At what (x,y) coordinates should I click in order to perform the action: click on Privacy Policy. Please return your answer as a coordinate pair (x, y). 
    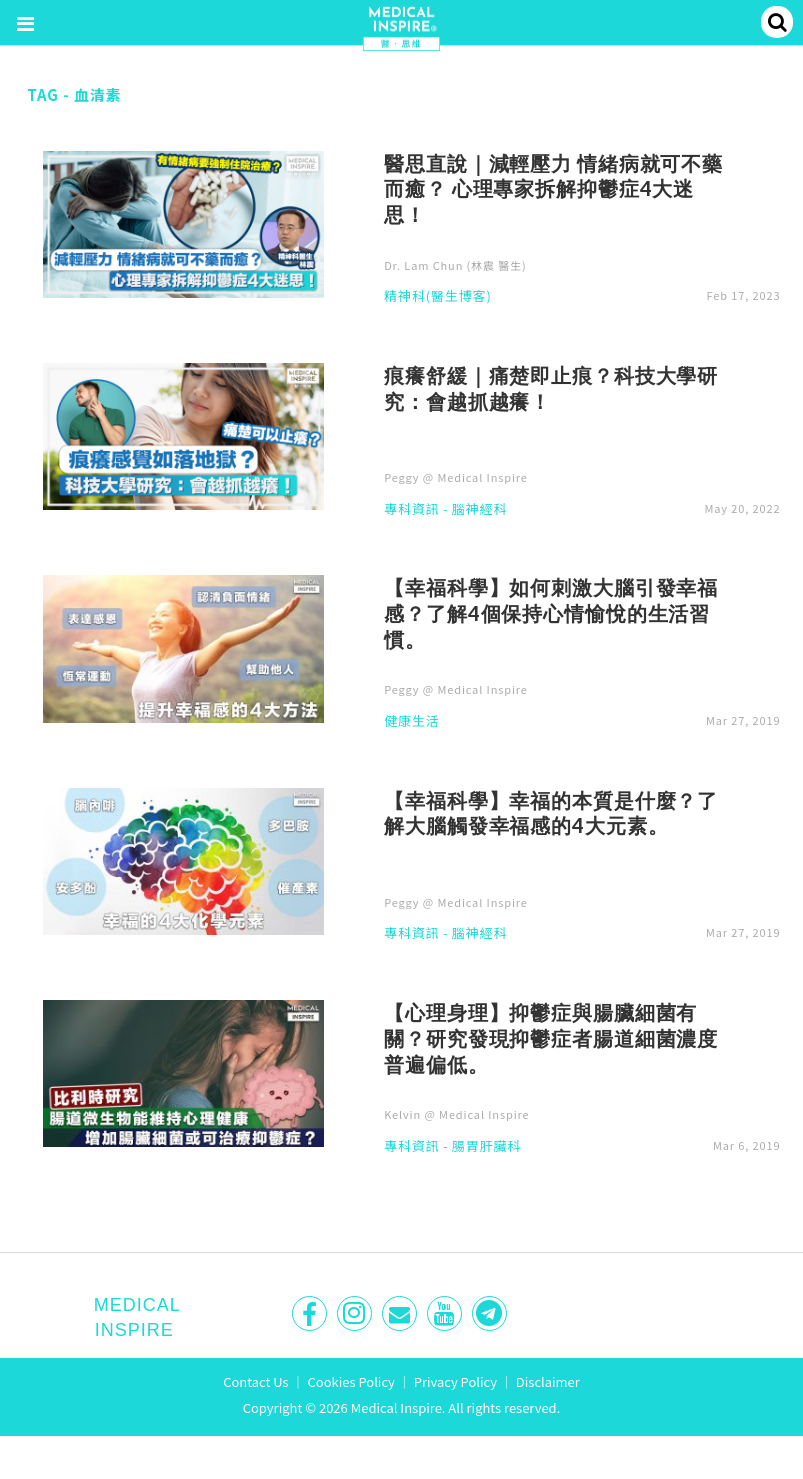
    Looking at the image, I should click on (455, 1381).